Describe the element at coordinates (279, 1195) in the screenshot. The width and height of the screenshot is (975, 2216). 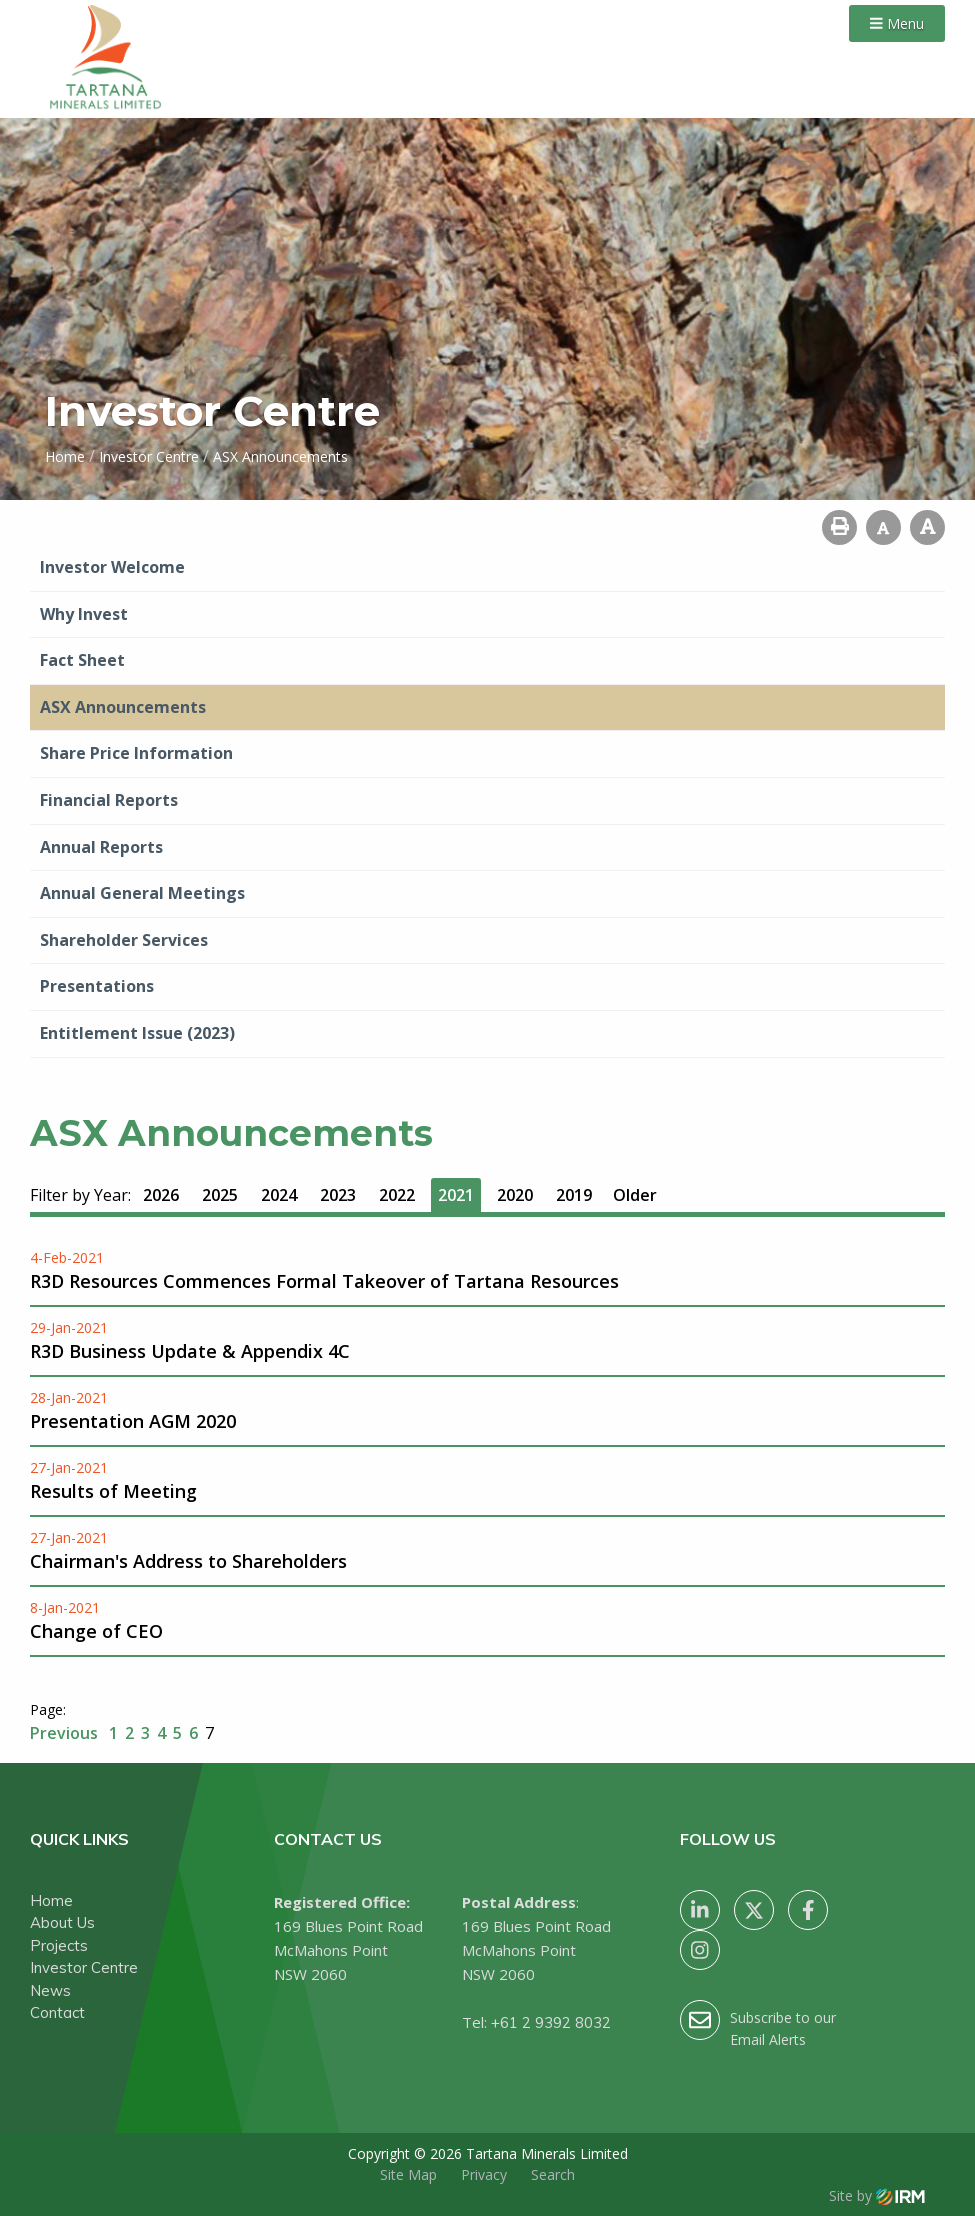
I see `2024` at that location.